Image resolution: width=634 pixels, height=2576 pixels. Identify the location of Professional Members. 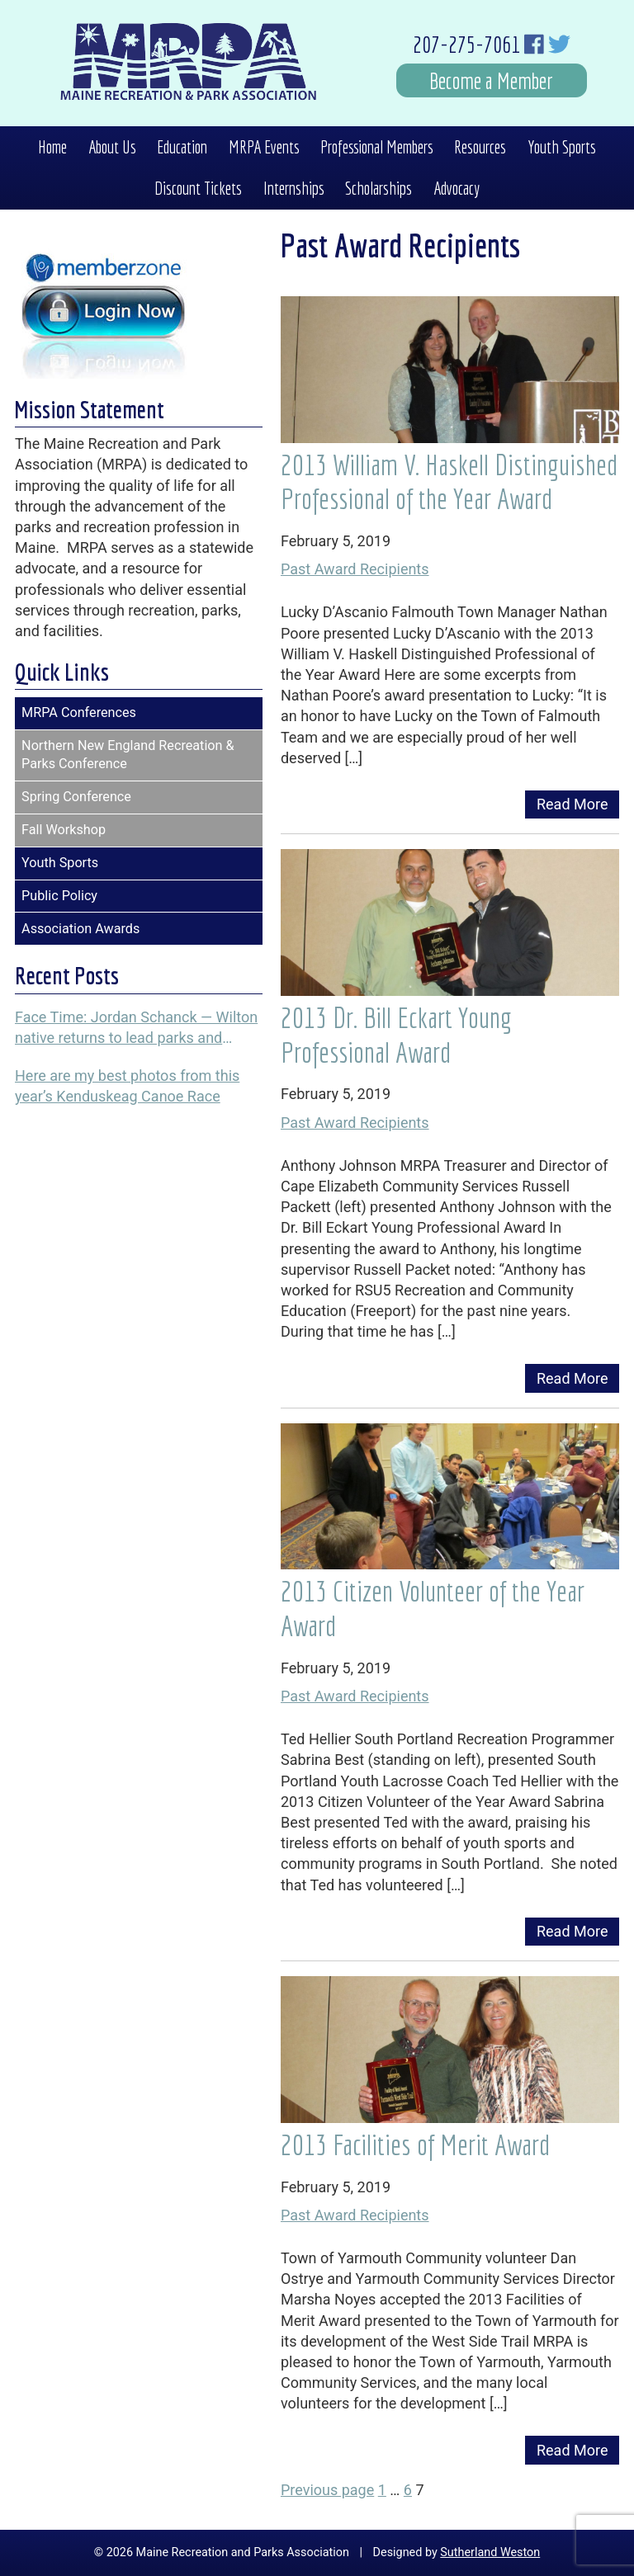
(376, 147).